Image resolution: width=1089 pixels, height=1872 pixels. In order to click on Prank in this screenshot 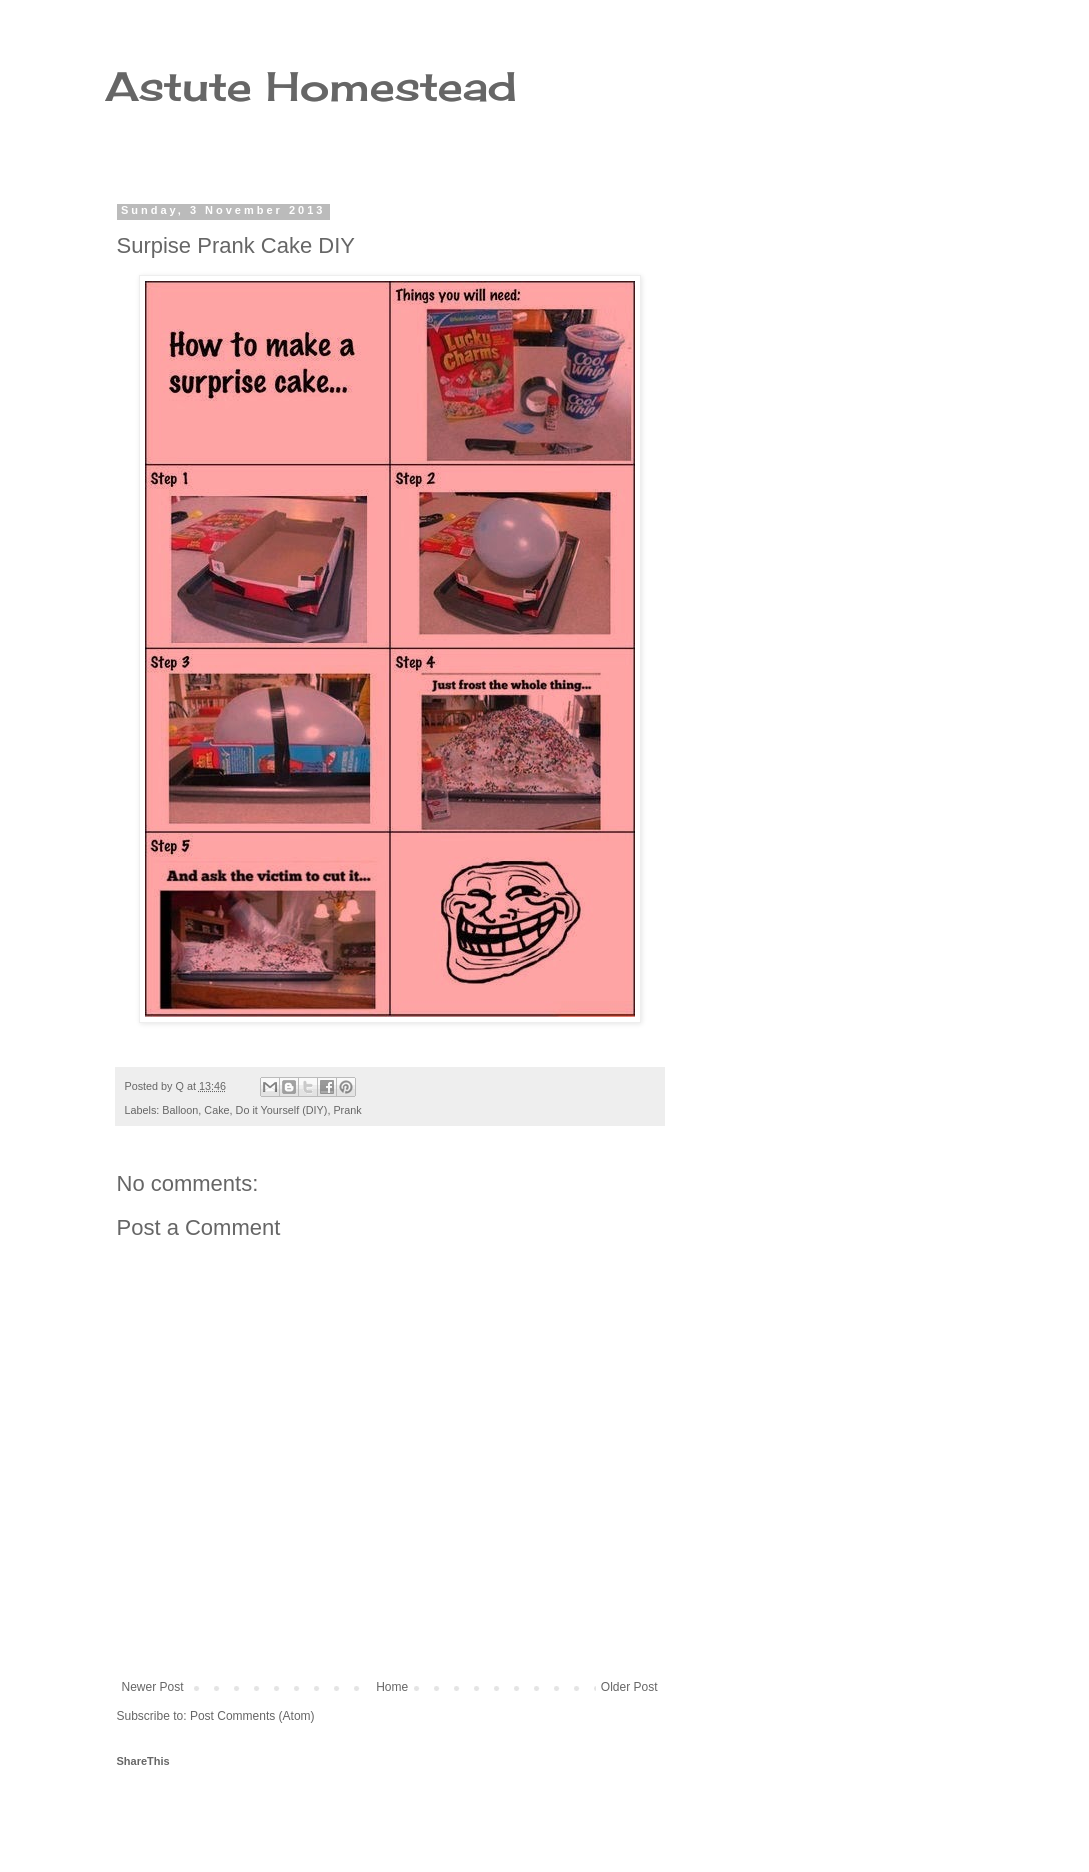, I will do `click(347, 1110)`.